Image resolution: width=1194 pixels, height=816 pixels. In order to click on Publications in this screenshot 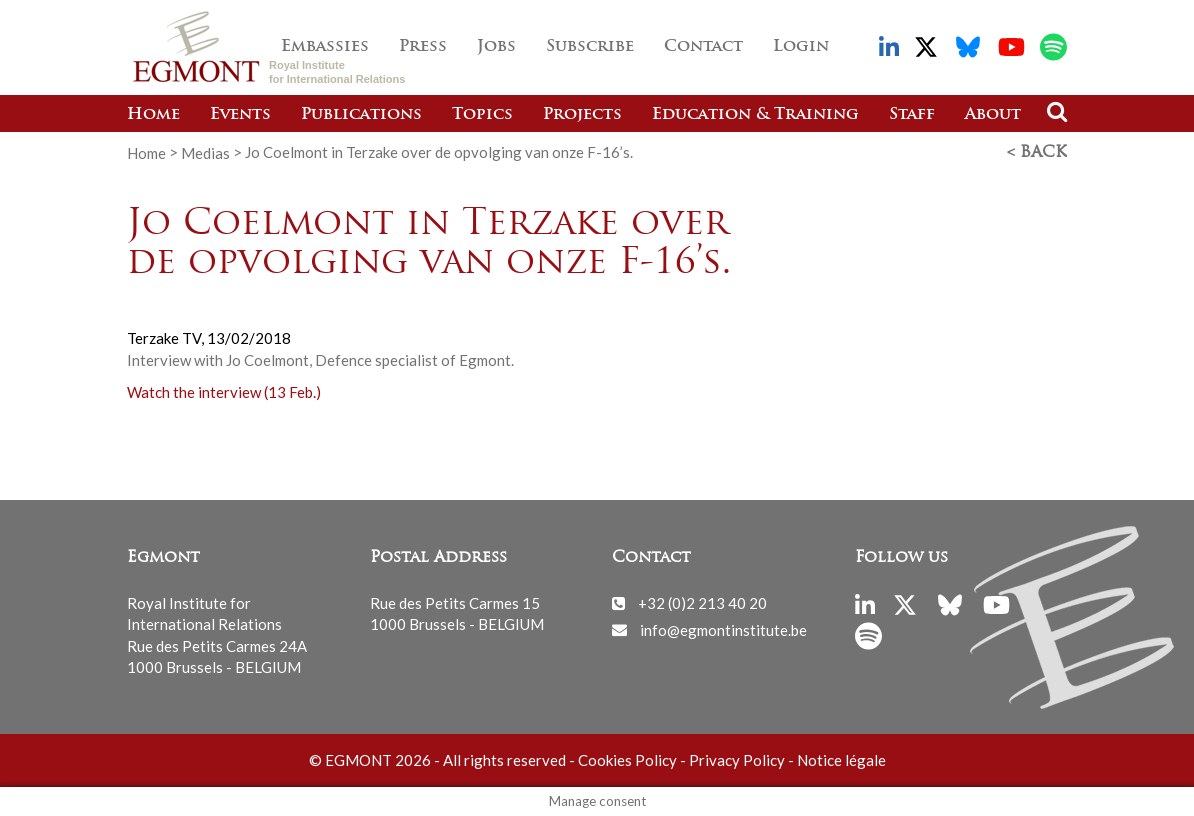, I will do `click(361, 115)`.